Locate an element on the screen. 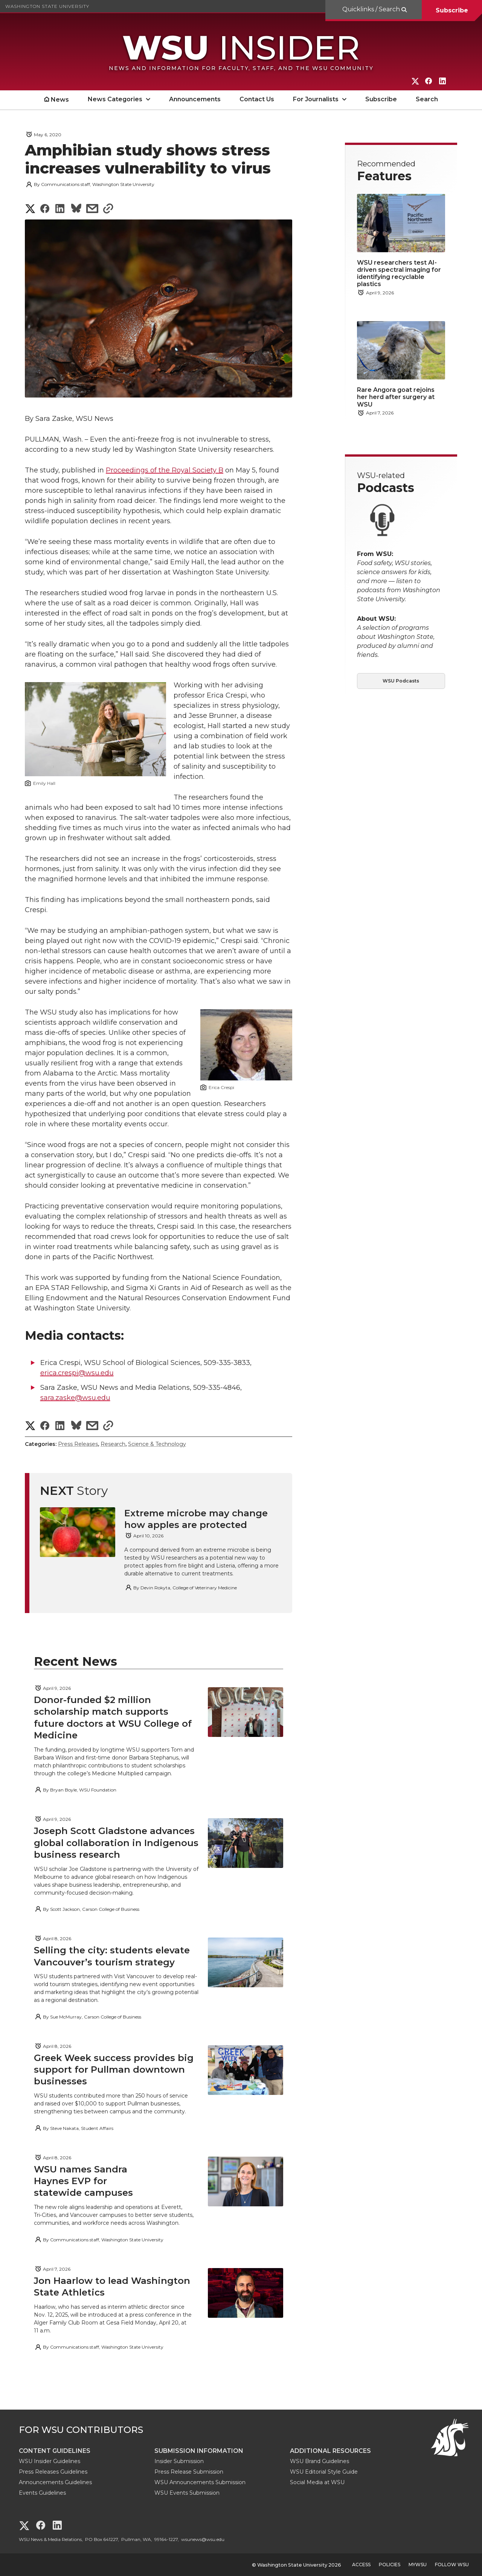 The image size is (482, 2576). Proceedings of the Royal Society B is located at coordinates (164, 470).